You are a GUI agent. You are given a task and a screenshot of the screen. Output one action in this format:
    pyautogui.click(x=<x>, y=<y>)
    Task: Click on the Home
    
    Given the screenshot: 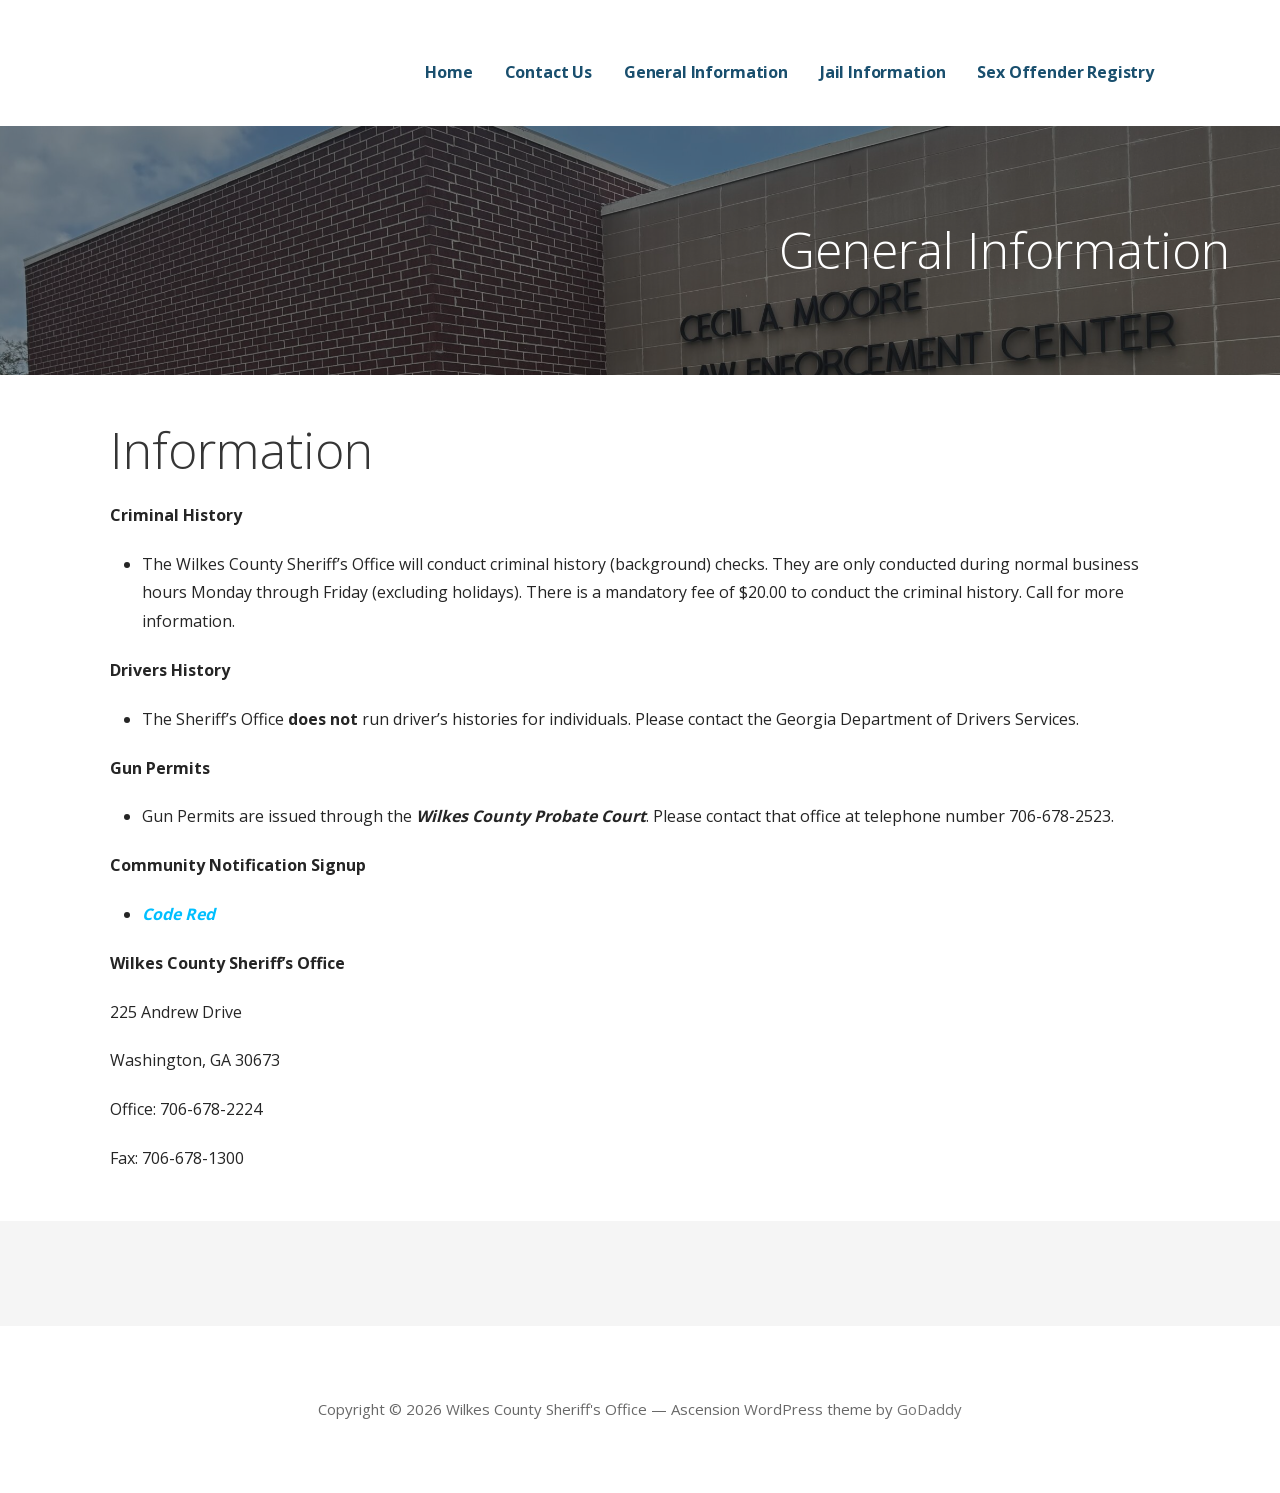 What is the action you would take?
    pyautogui.click(x=448, y=72)
    